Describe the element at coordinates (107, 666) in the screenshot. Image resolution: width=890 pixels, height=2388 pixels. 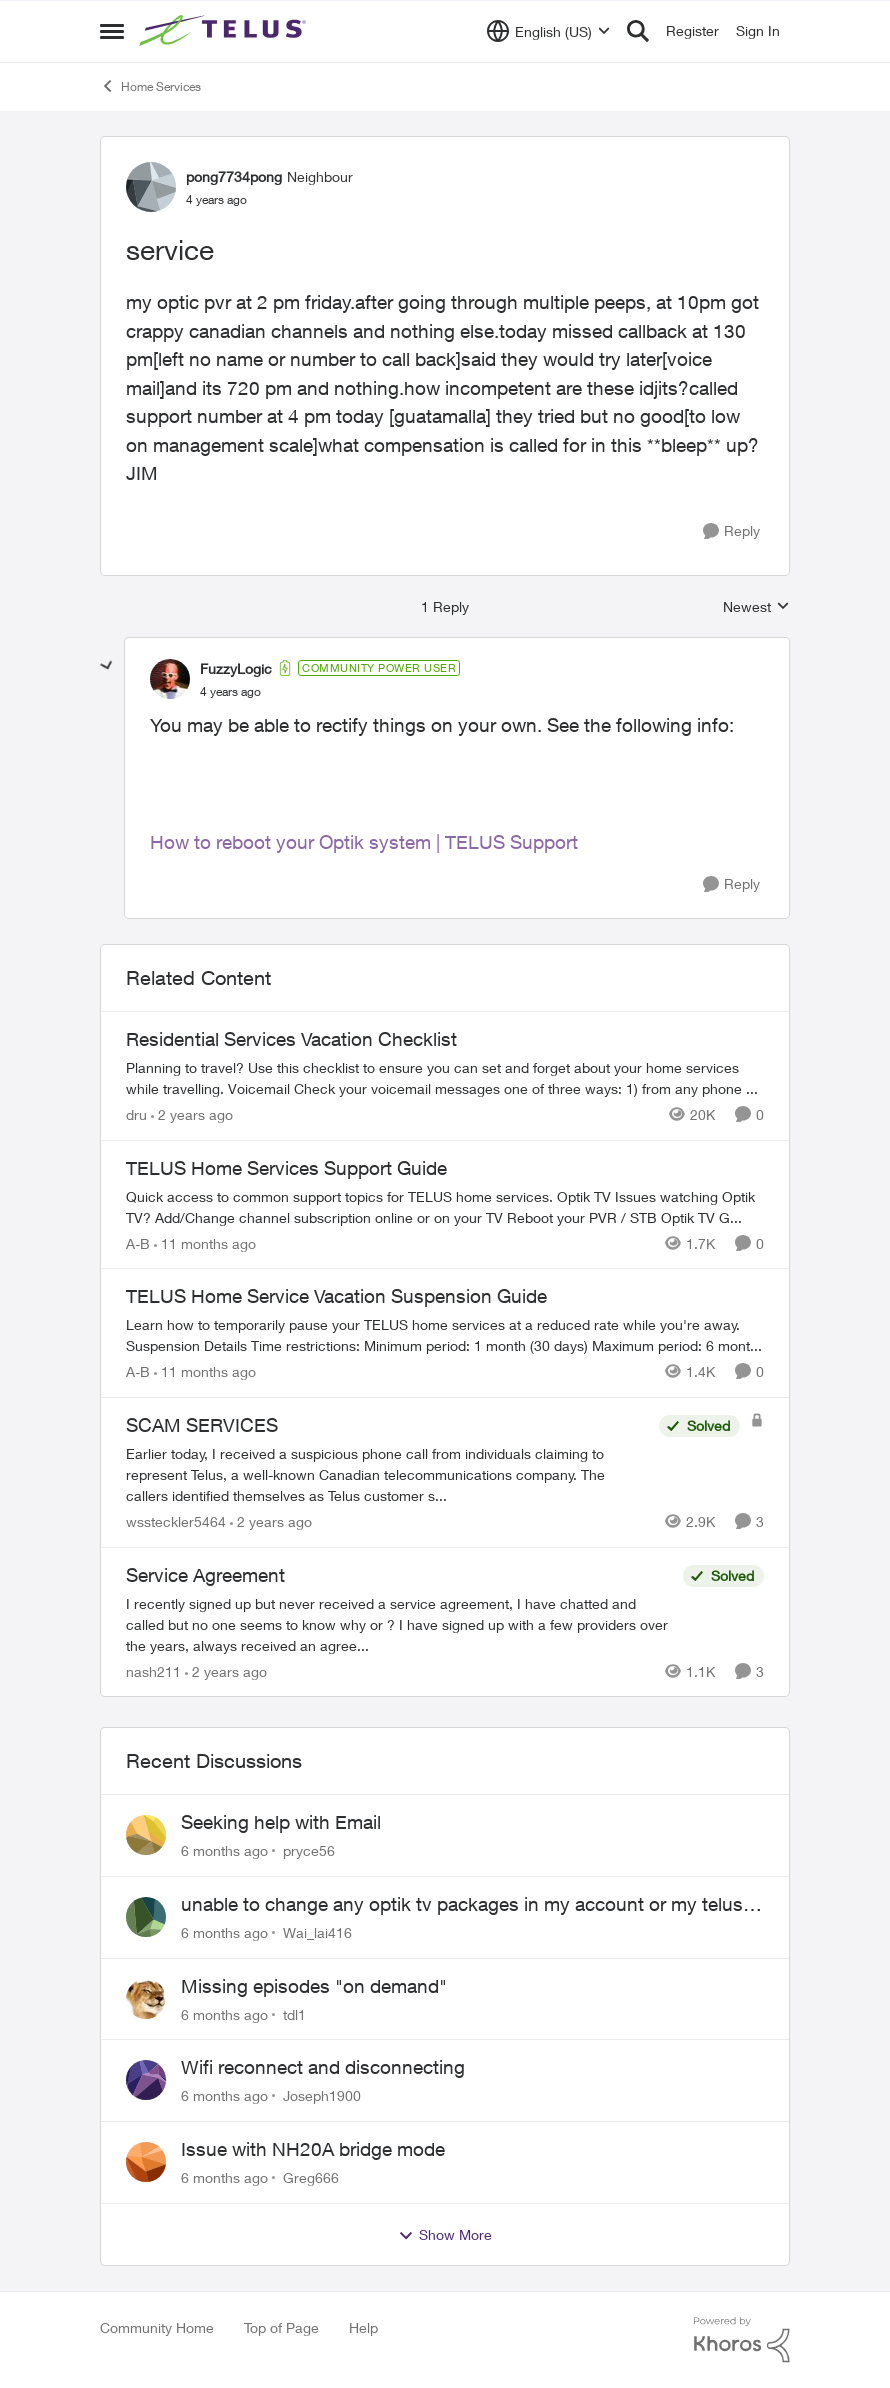
I see `[collapse replies]` at that location.